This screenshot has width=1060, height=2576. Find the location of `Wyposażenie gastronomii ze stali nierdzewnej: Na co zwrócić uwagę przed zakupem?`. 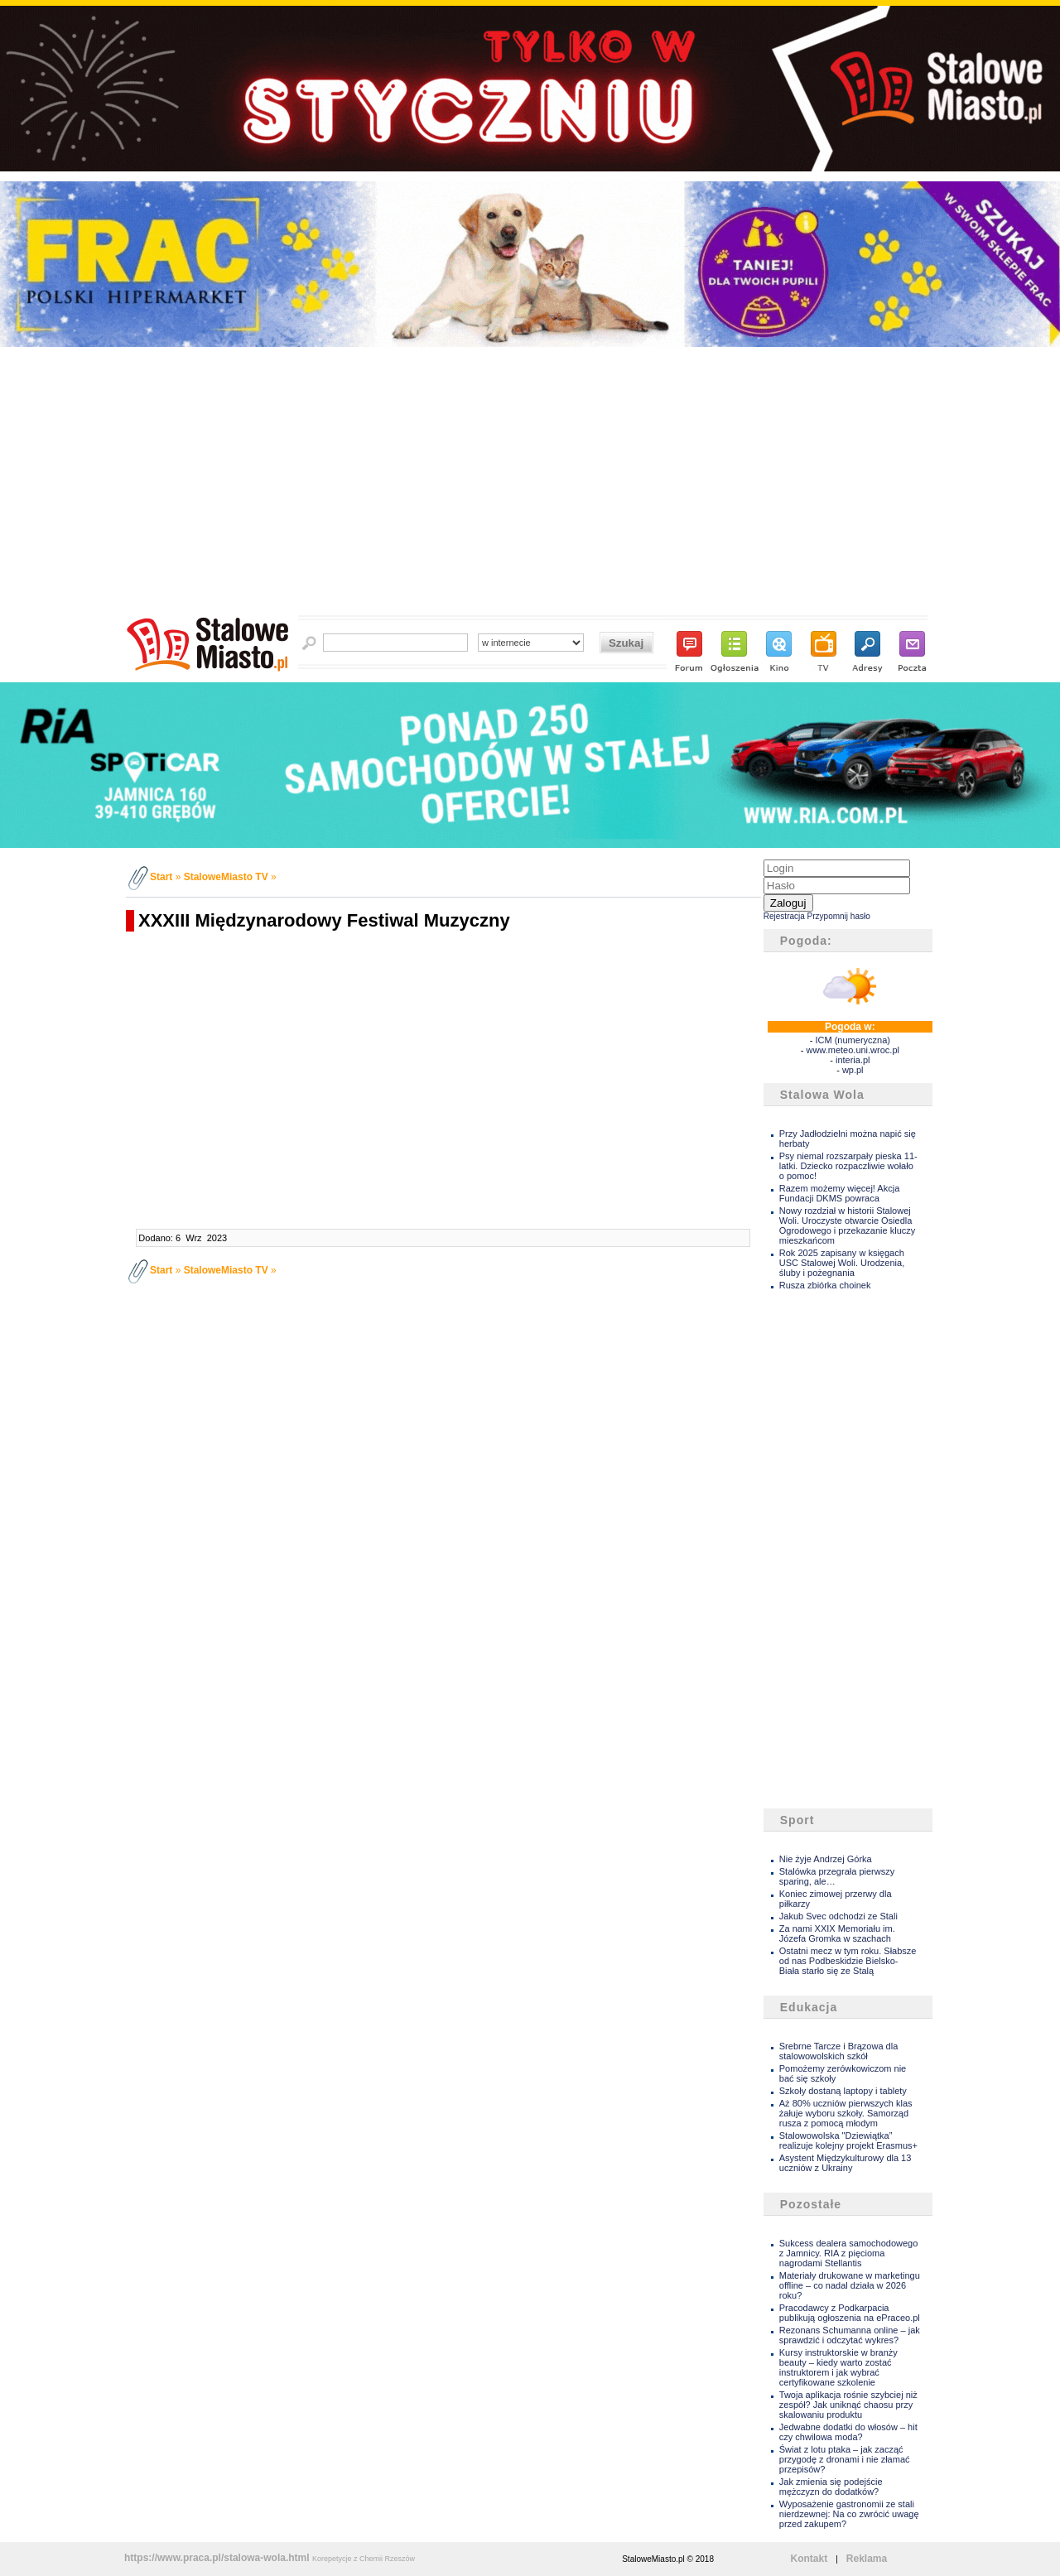

Wyposażenie gastronomii ze stali nierdzewnej: Na co zwrócić uwagę przed zakupem? is located at coordinates (849, 2514).